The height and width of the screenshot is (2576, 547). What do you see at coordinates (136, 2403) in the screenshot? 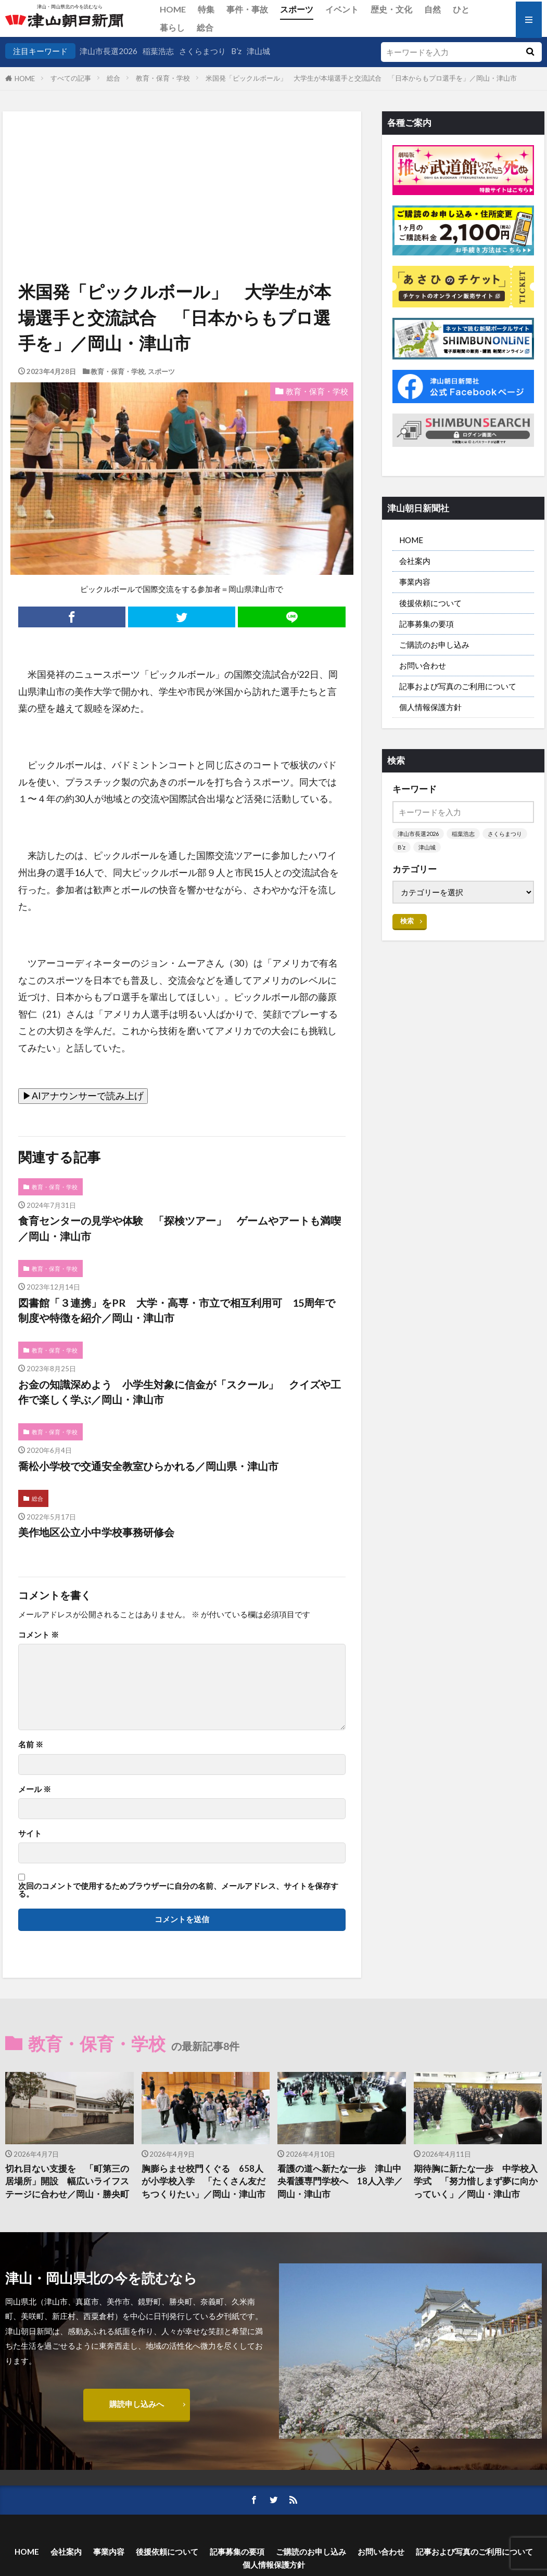
I see `購読申し込みへ` at bounding box center [136, 2403].